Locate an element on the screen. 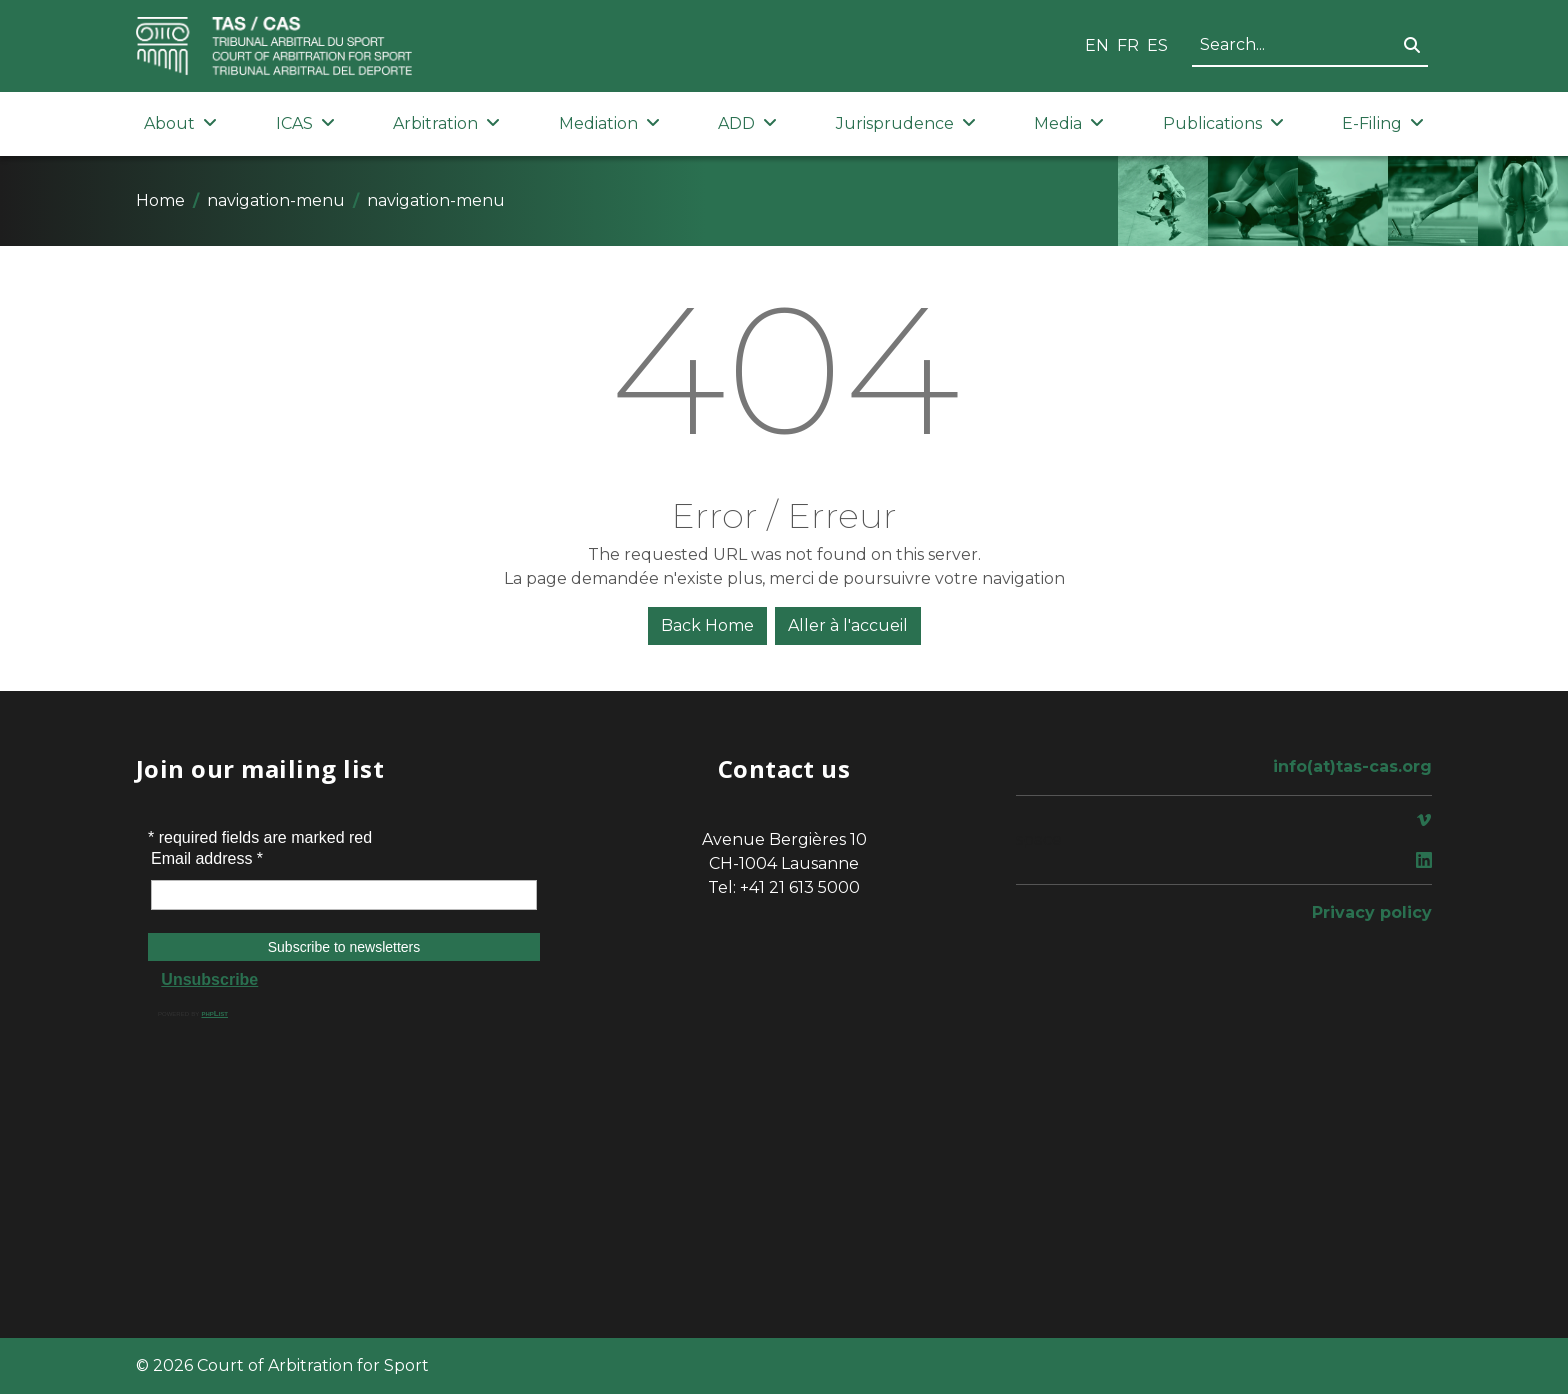  ES is located at coordinates (1157, 45).